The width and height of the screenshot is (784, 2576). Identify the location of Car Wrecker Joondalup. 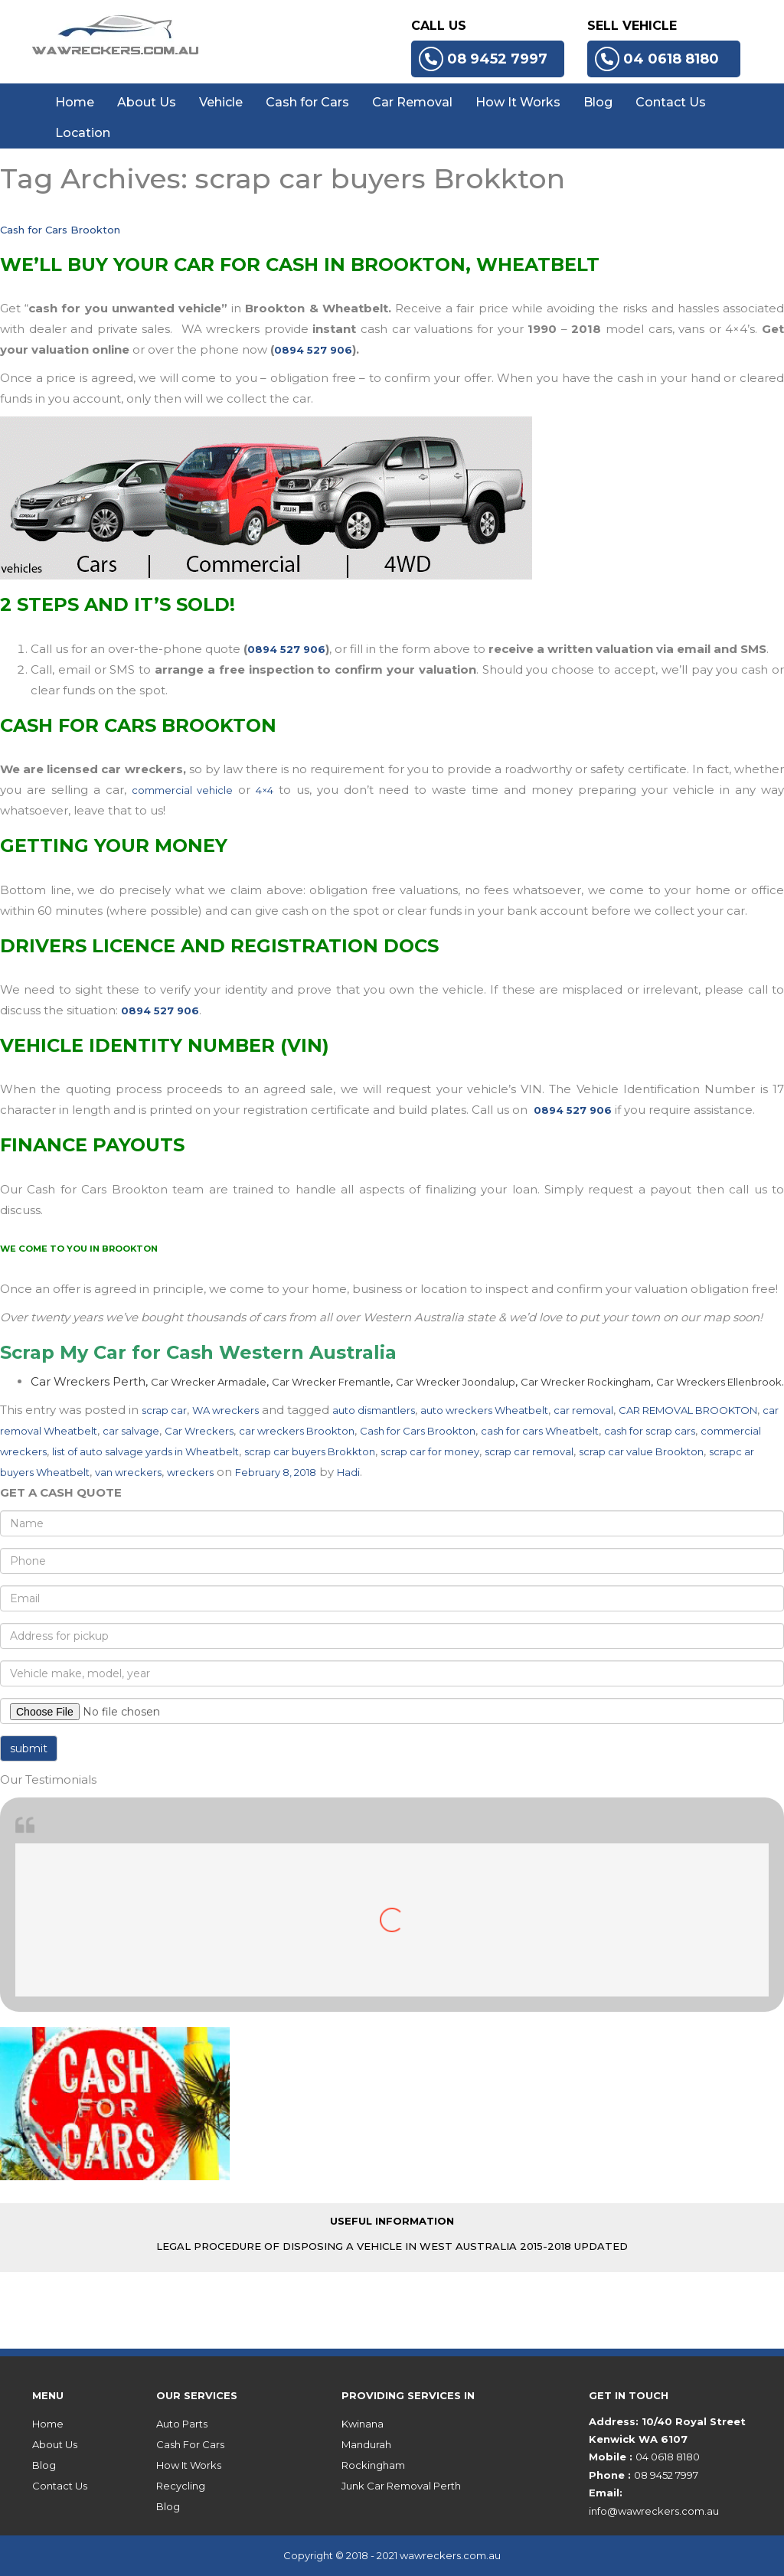
(455, 1382).